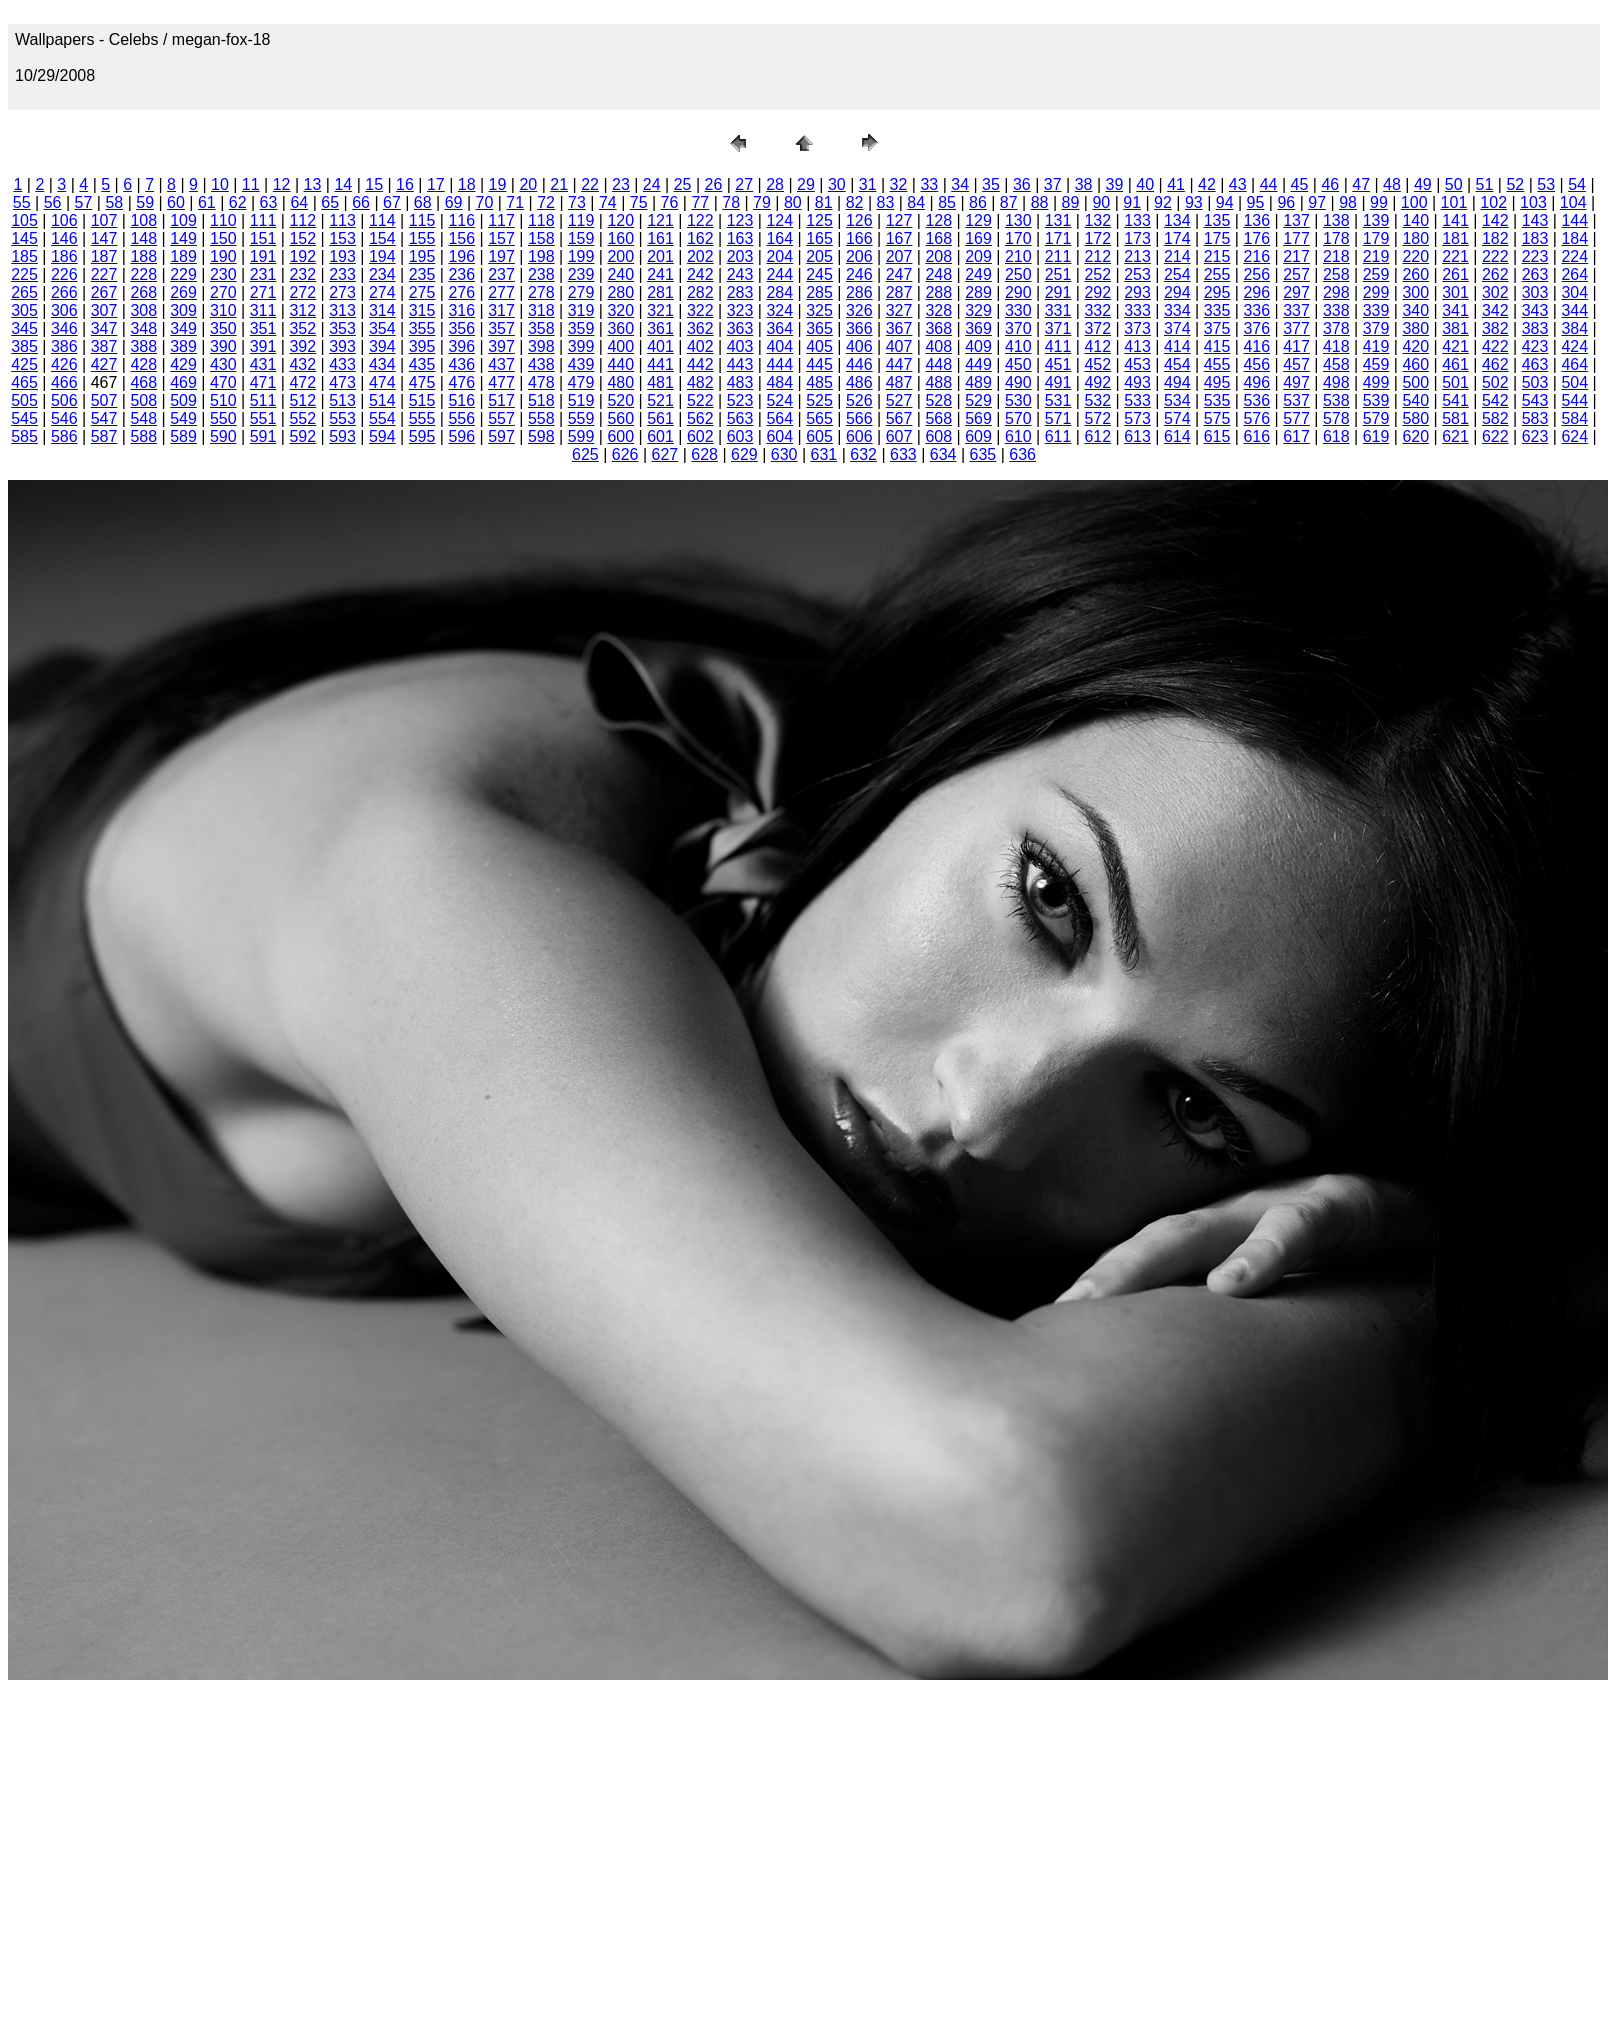 The width and height of the screenshot is (1608, 2034). What do you see at coordinates (1071, 202) in the screenshot?
I see `89` at bounding box center [1071, 202].